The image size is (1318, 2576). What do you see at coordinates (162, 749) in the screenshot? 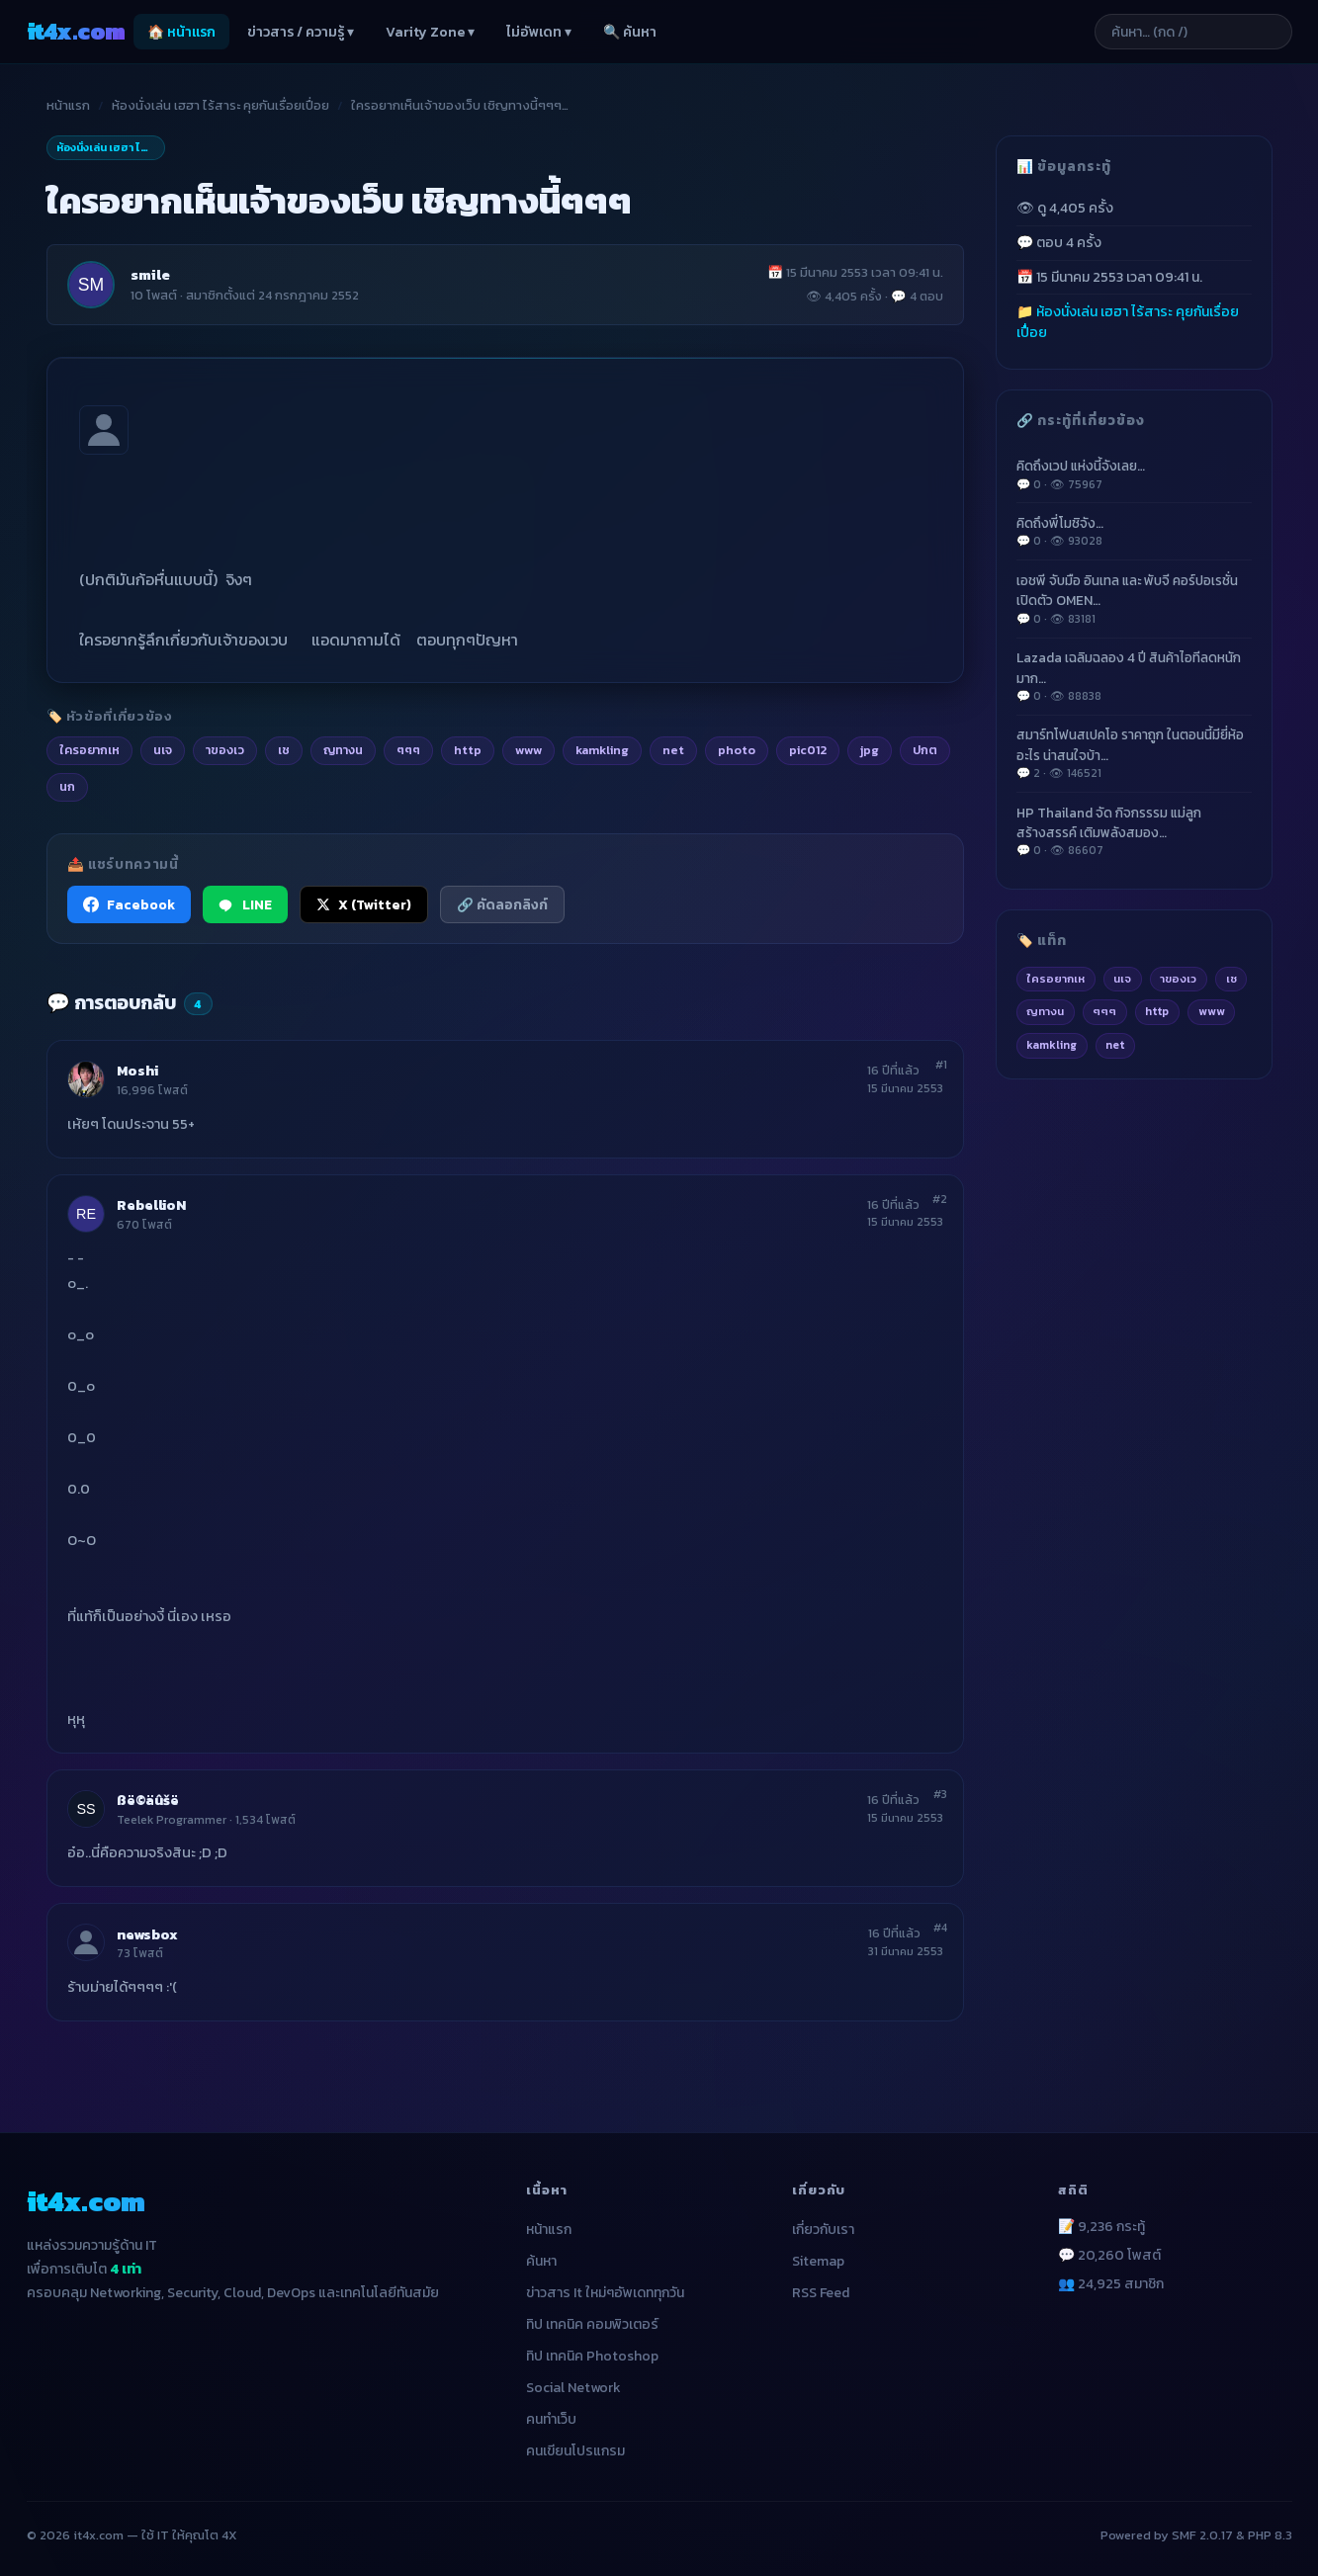
I see `นเจ [listitem]` at bounding box center [162, 749].